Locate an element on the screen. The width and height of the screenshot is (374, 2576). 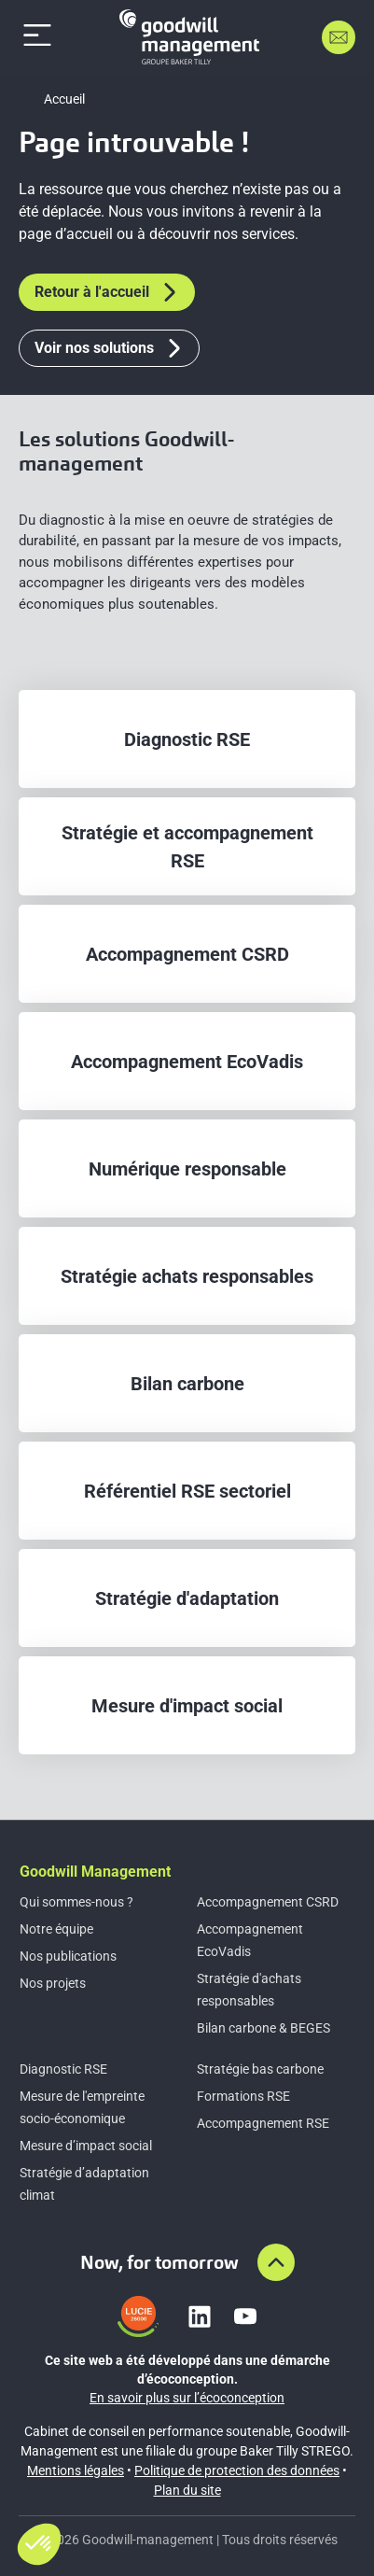
[Accueil] is located at coordinates (189, 36).